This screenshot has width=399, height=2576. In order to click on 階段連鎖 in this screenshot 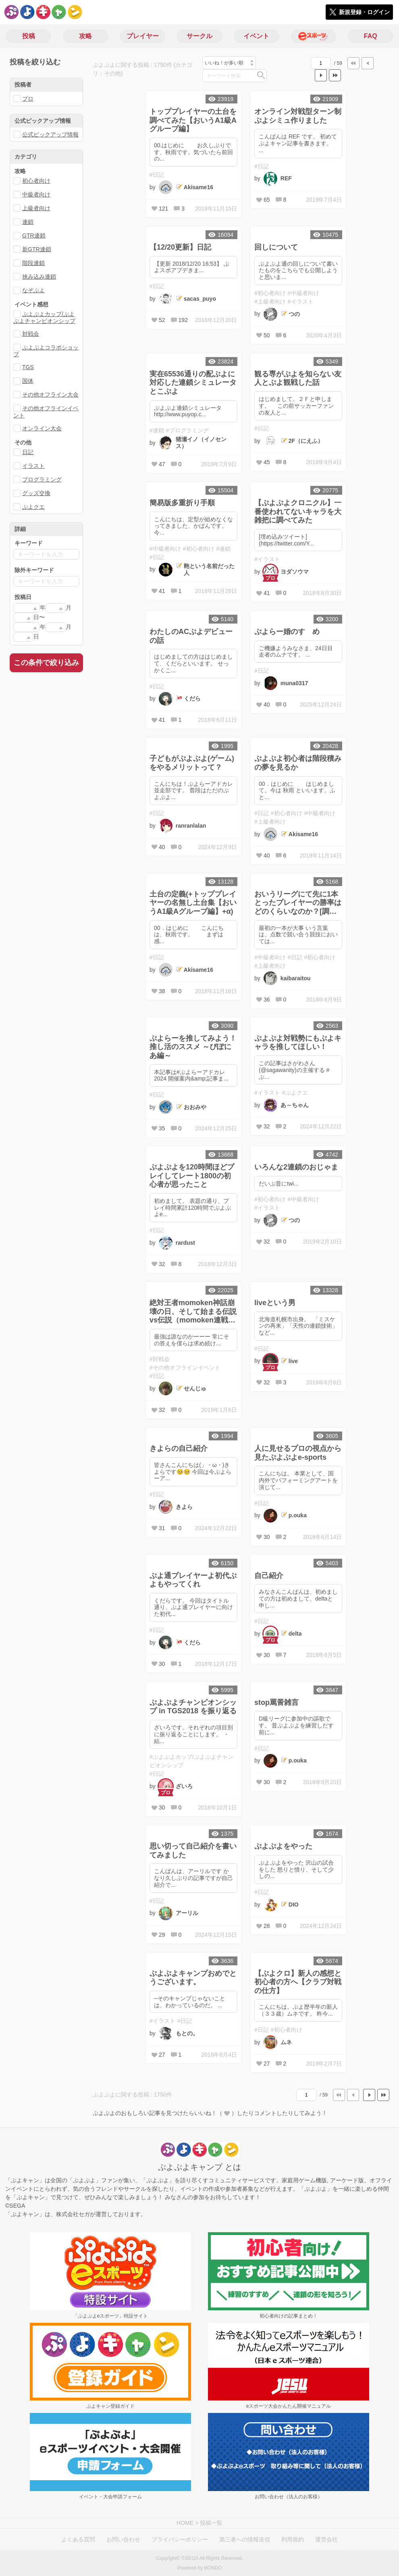, I will do `click(33, 263)`.